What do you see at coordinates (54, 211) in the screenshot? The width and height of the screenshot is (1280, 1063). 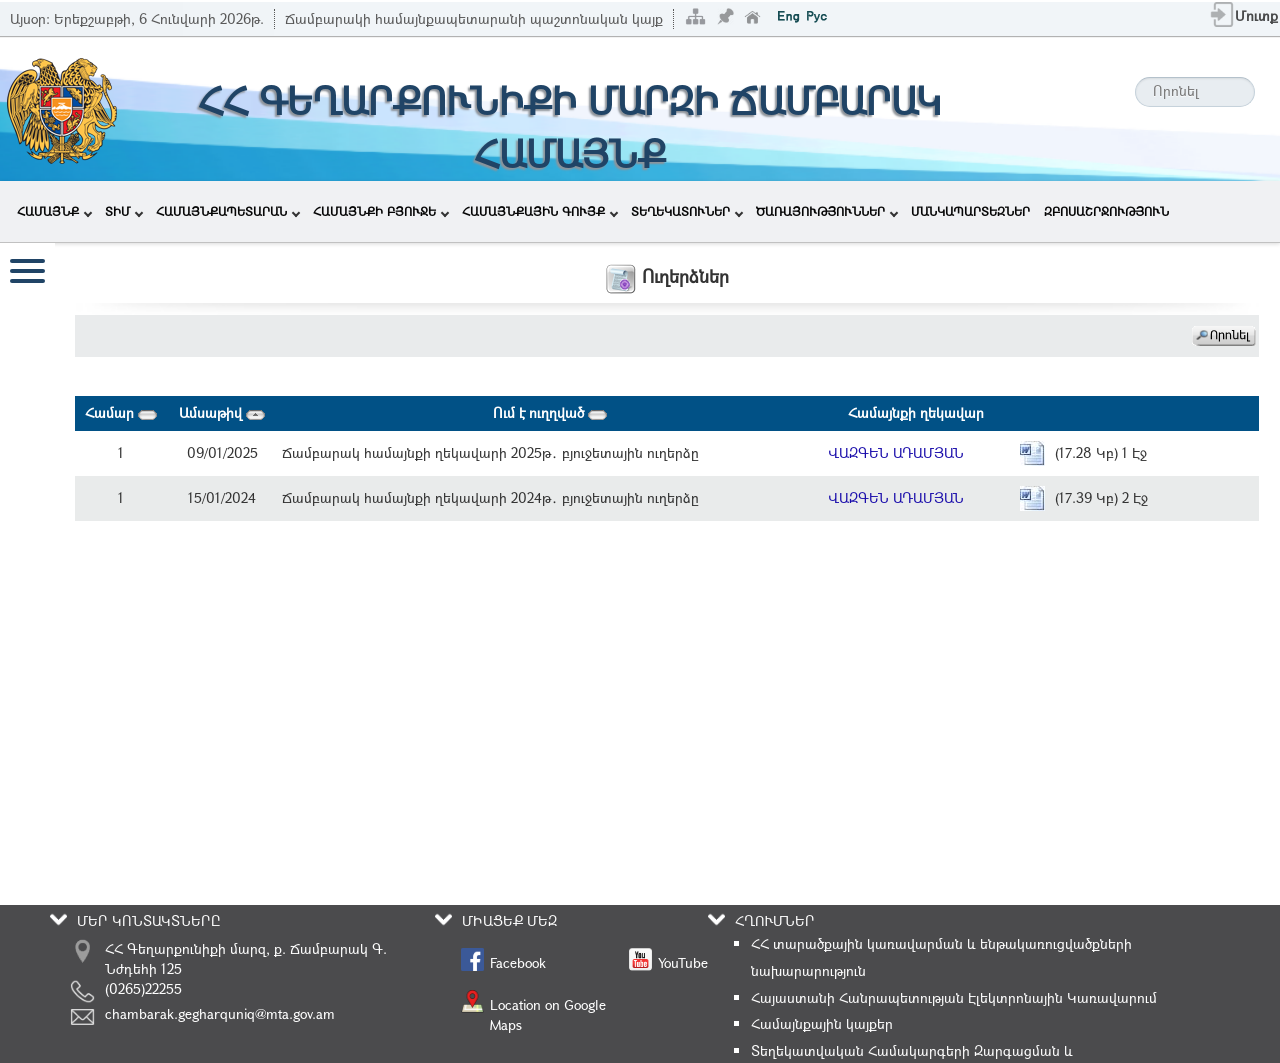 I see `ՀԱՄԱՅՆՔ` at bounding box center [54, 211].